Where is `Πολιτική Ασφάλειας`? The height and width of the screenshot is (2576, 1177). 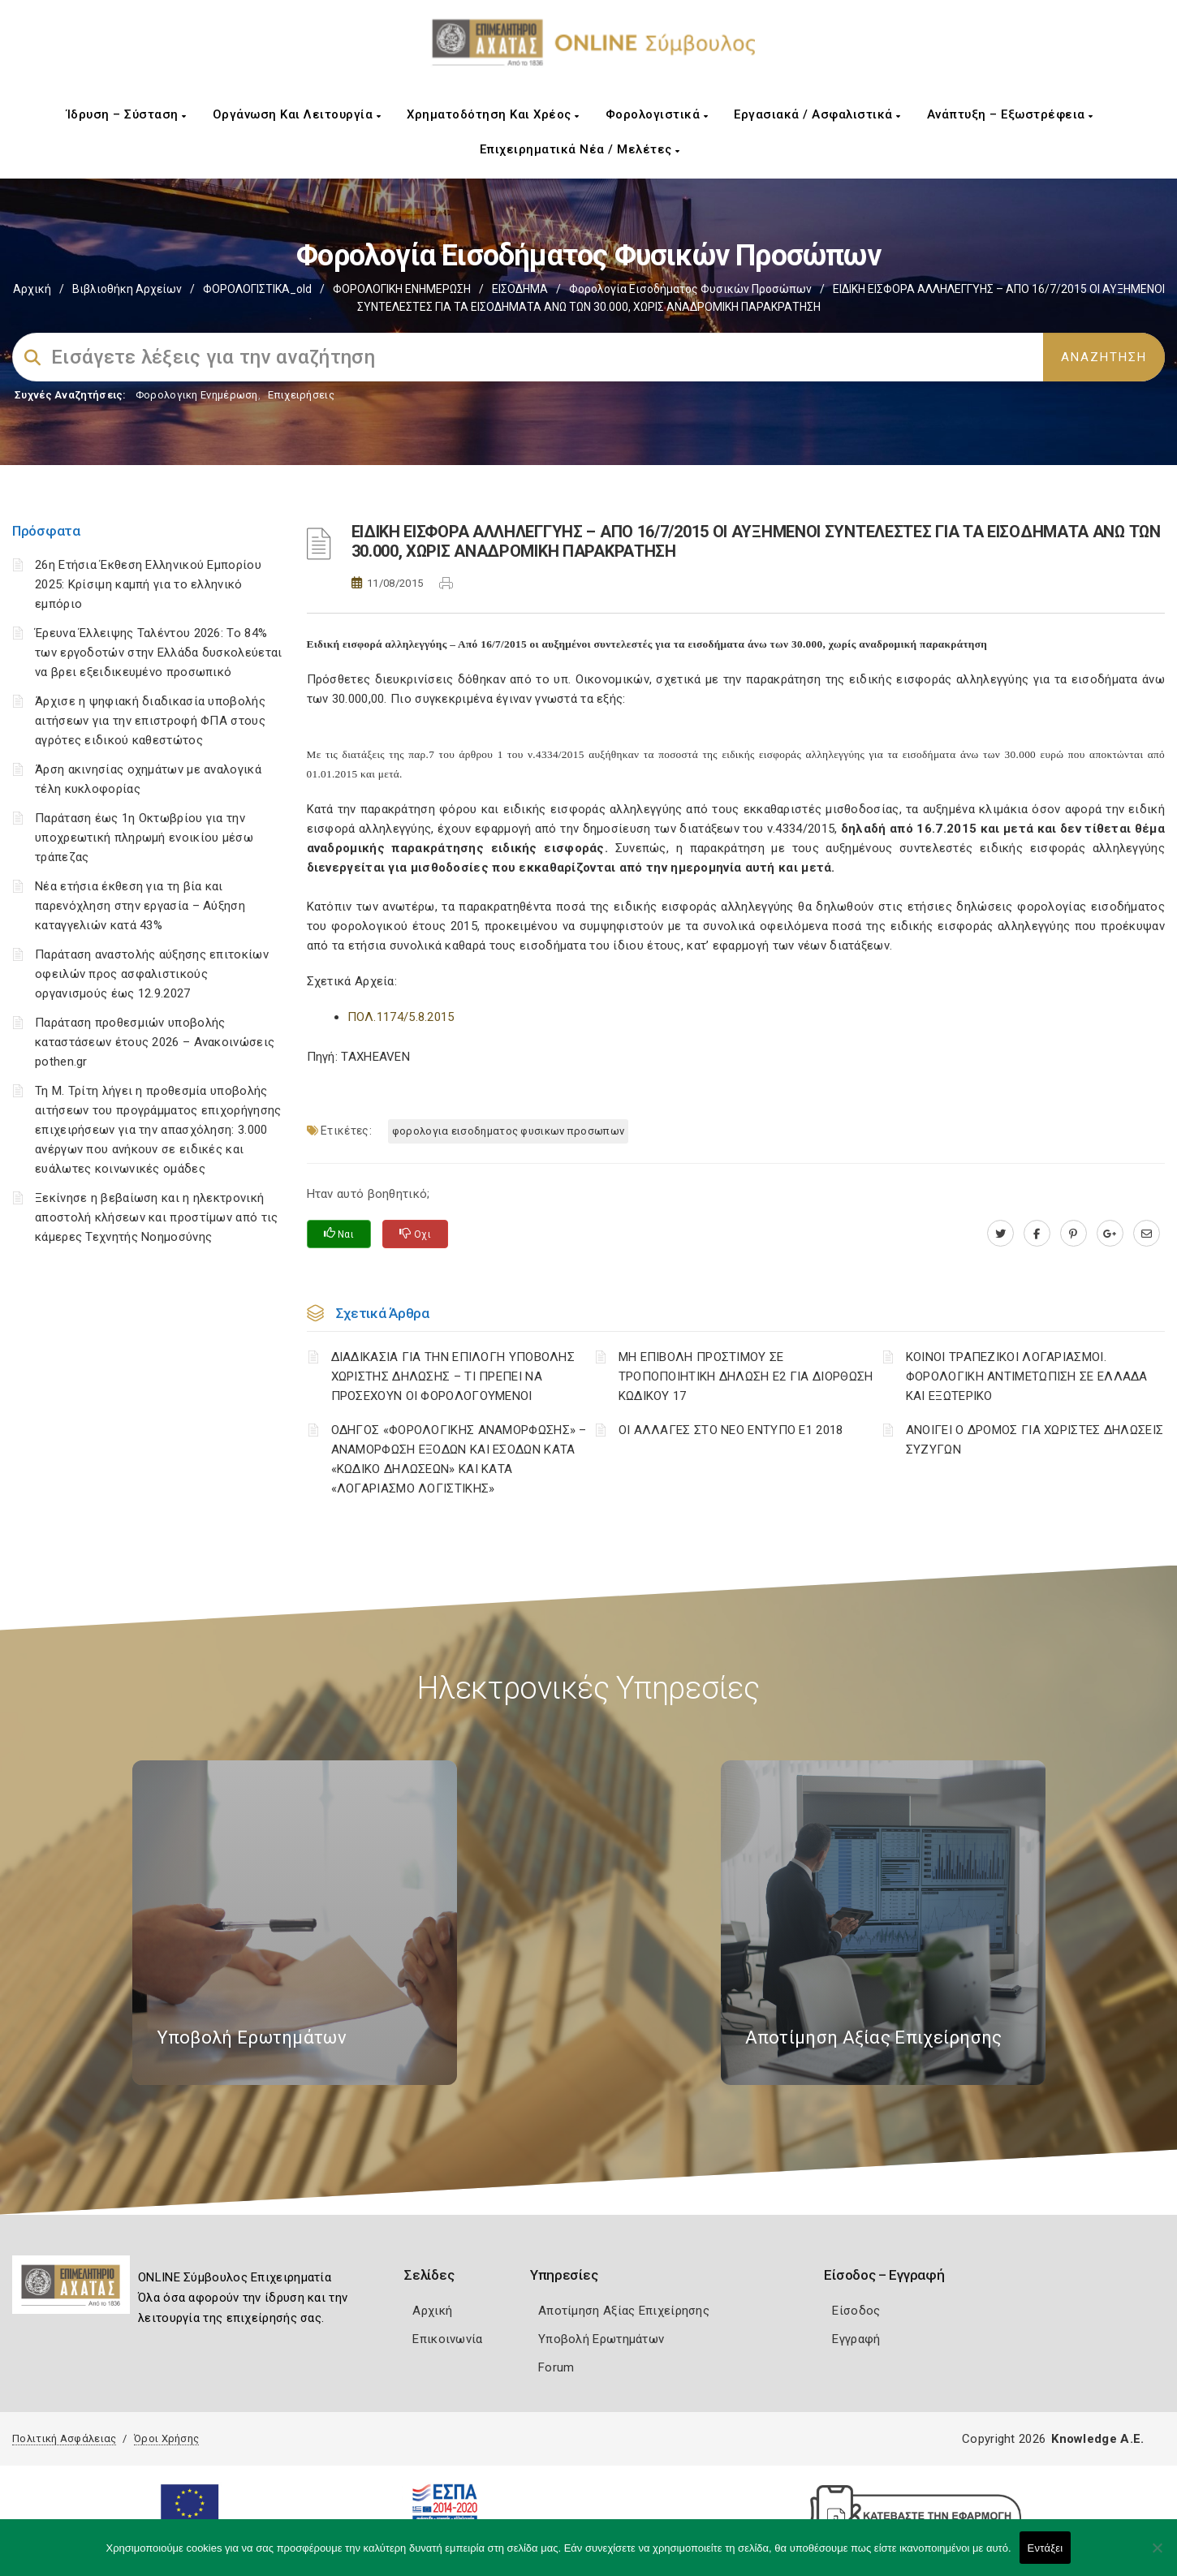
Πολιτική Ασφάλειας is located at coordinates (64, 2438).